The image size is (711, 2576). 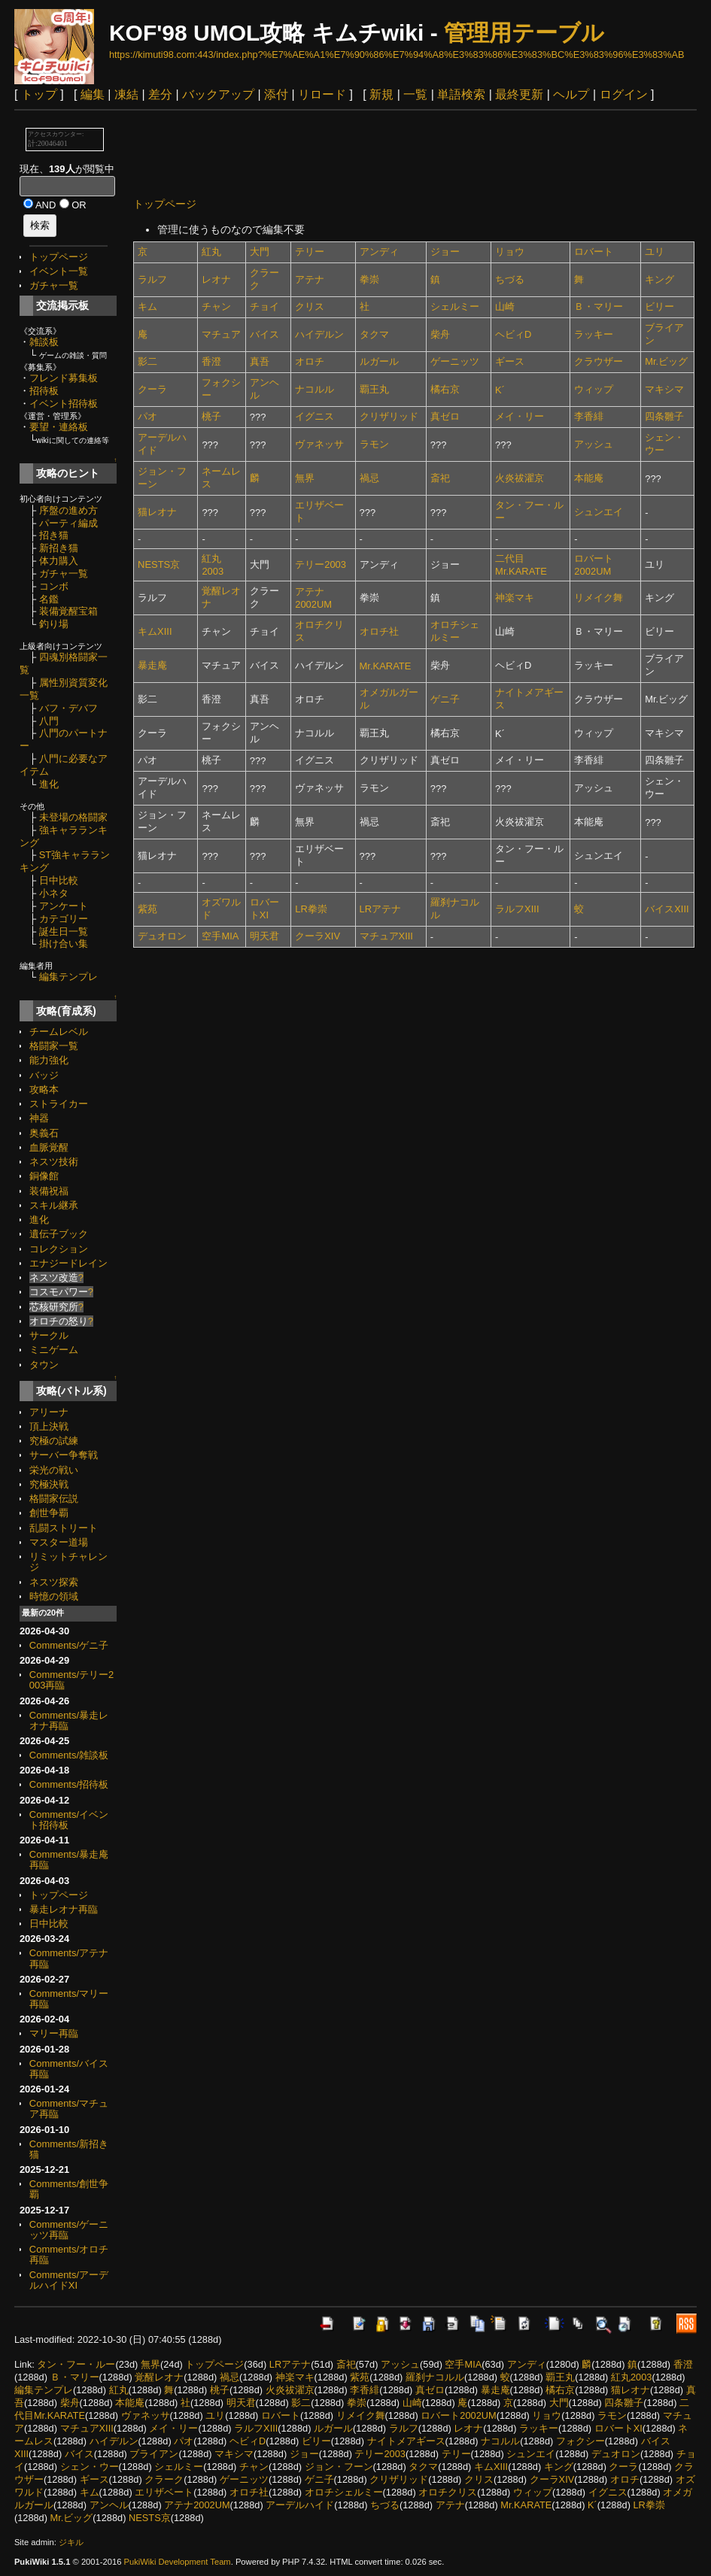 What do you see at coordinates (63, 1909) in the screenshot?
I see `暴走レオナ再臨` at bounding box center [63, 1909].